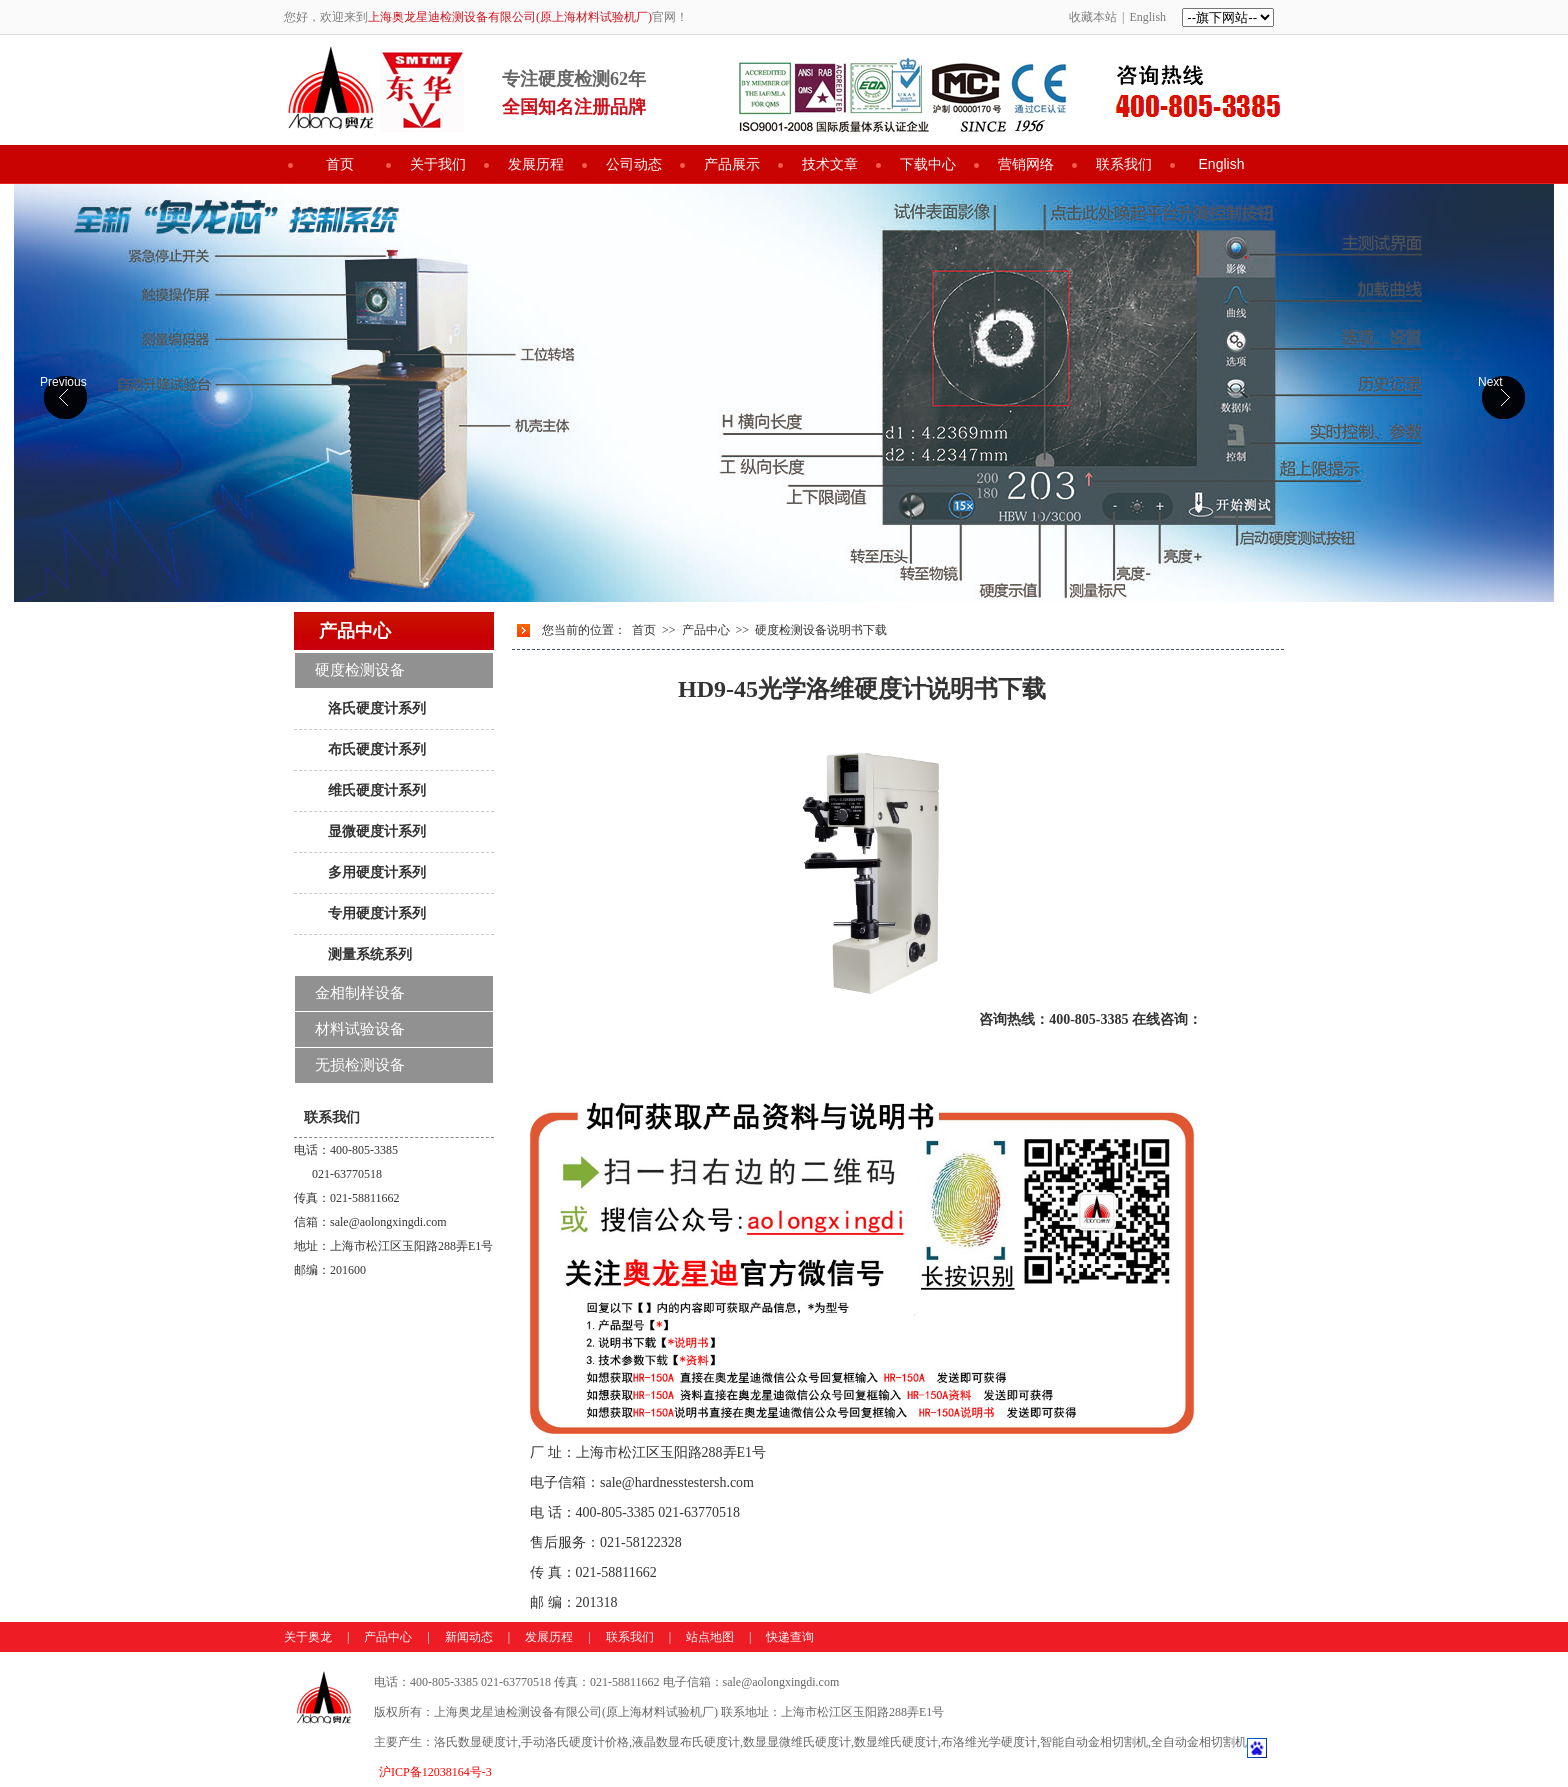 The height and width of the screenshot is (1787, 1568). I want to click on 营销网络, so click(1026, 164).